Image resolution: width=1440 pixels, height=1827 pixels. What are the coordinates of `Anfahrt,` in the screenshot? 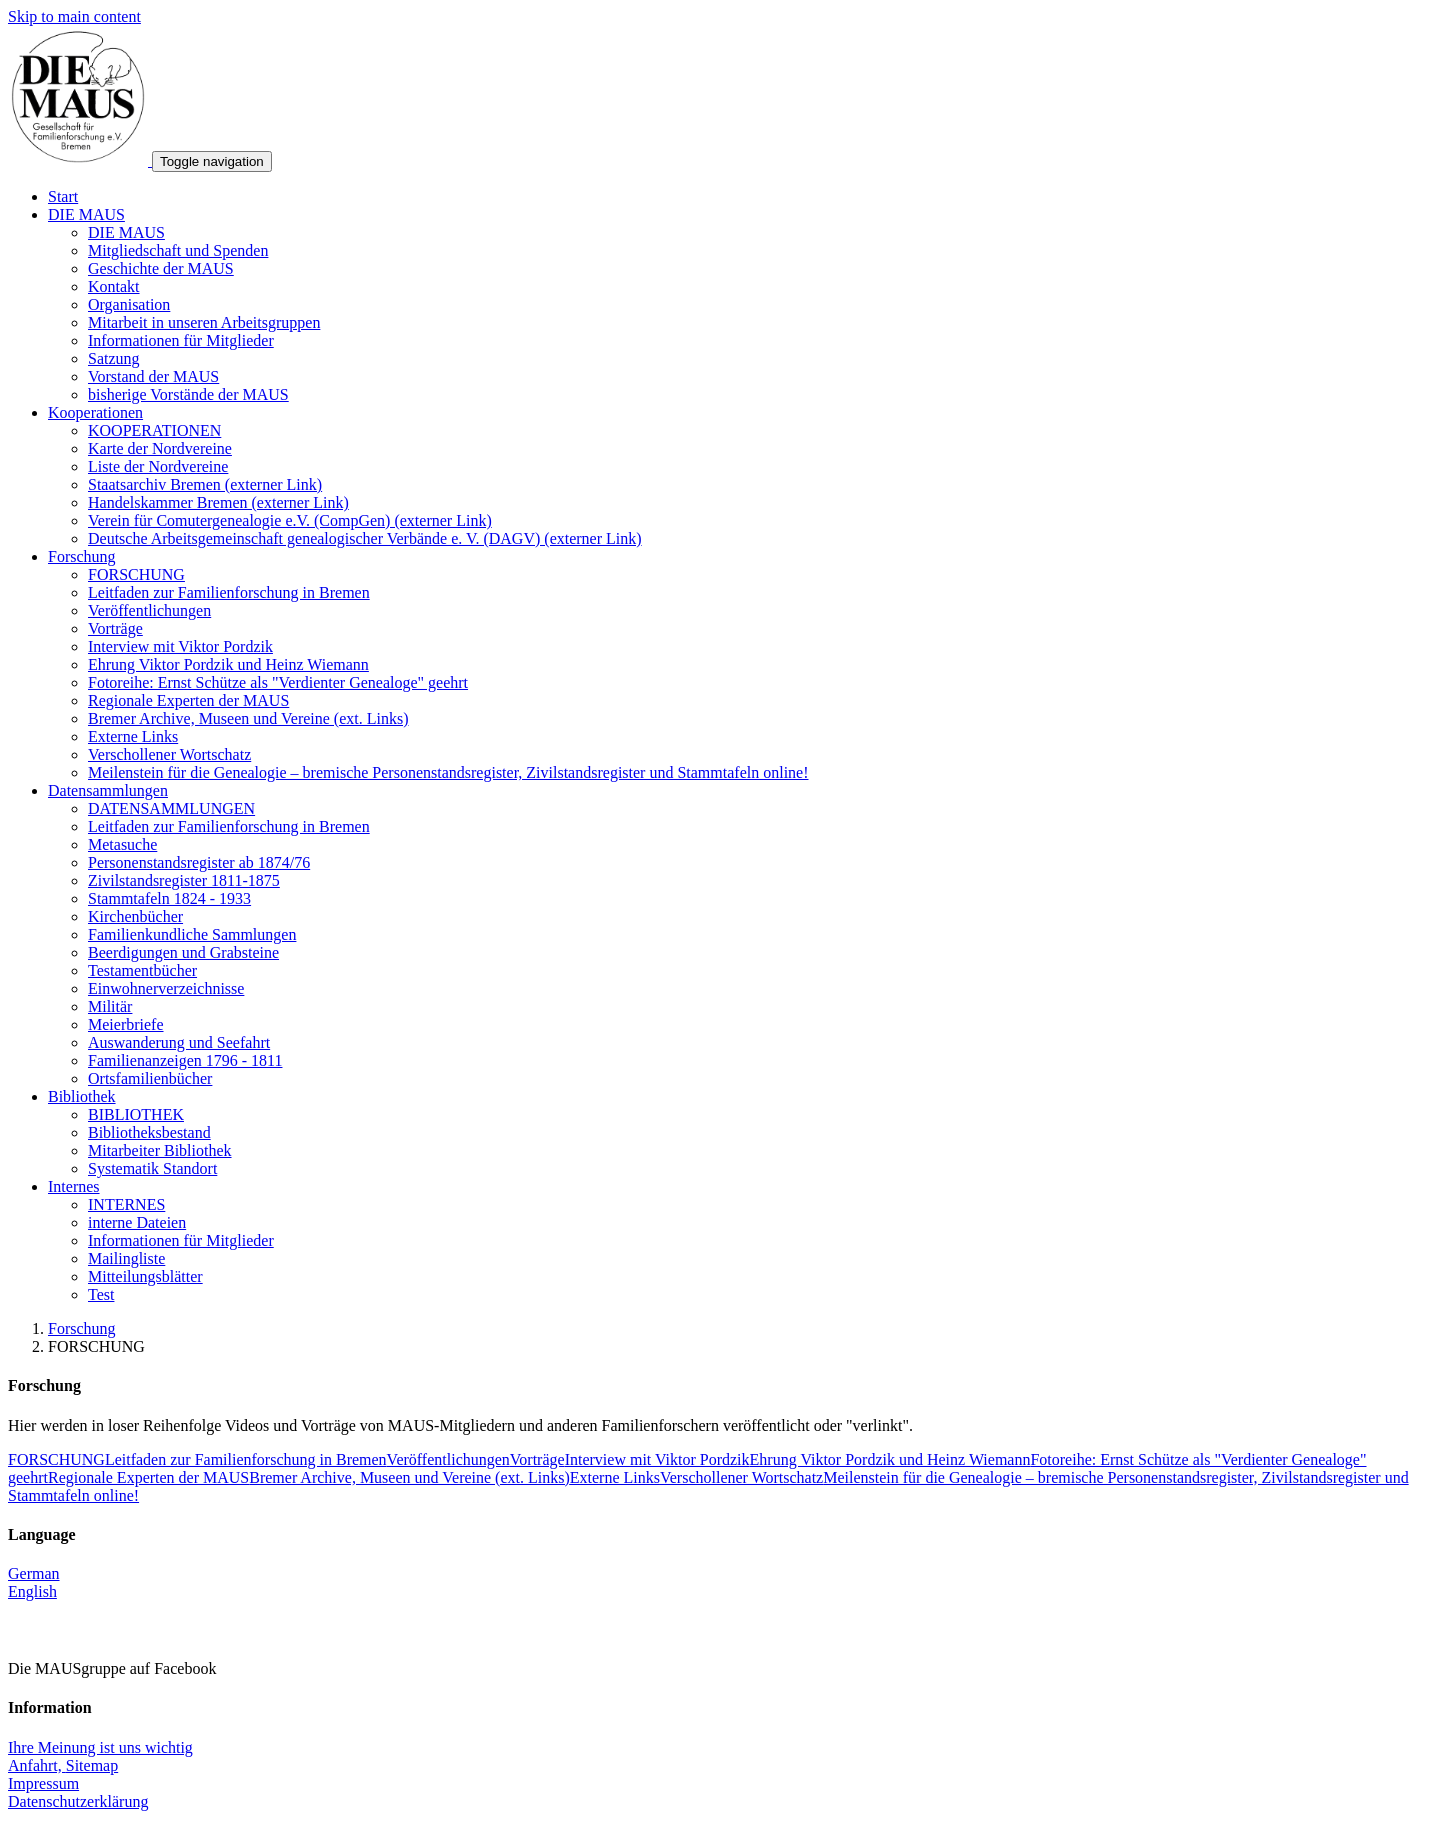 It's located at (37, 1765).